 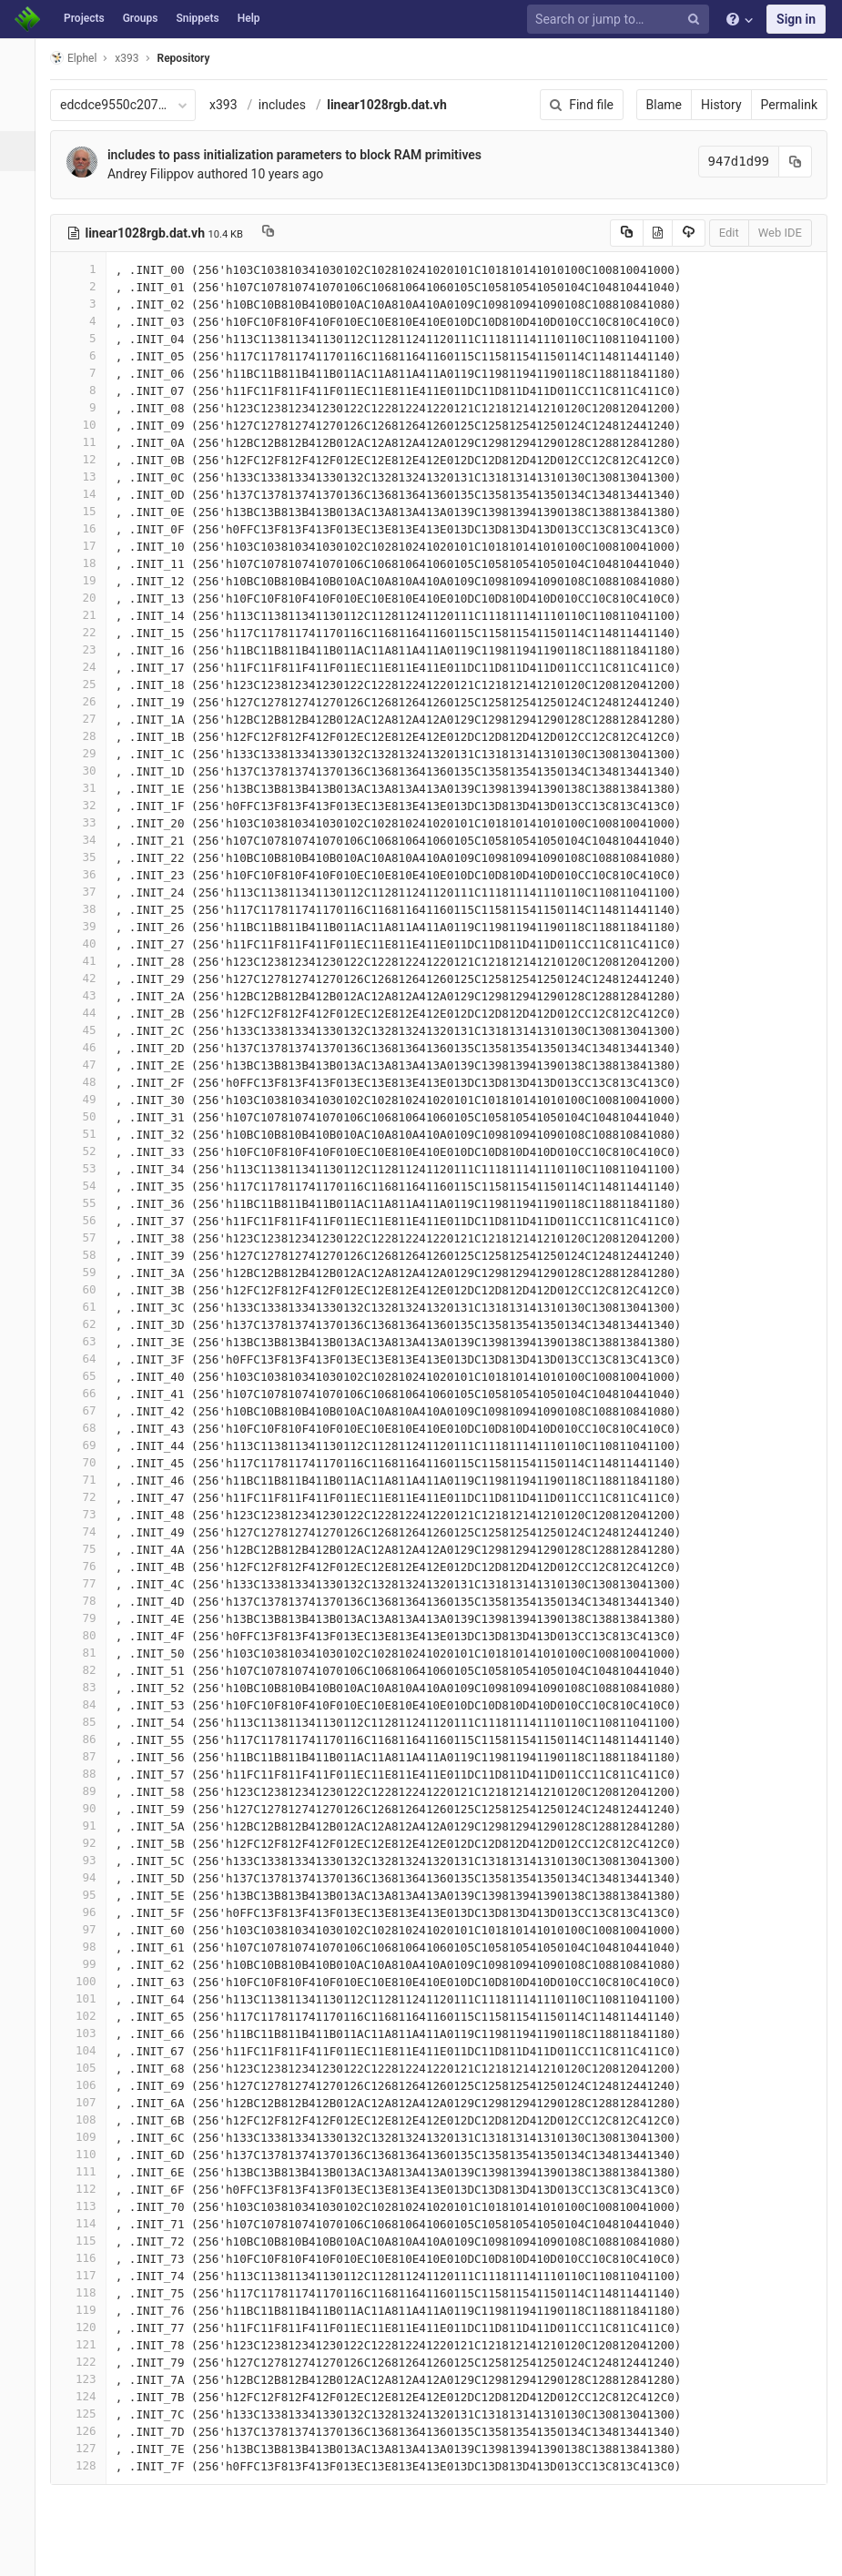 What do you see at coordinates (88, 1341) in the screenshot?
I see `63` at bounding box center [88, 1341].